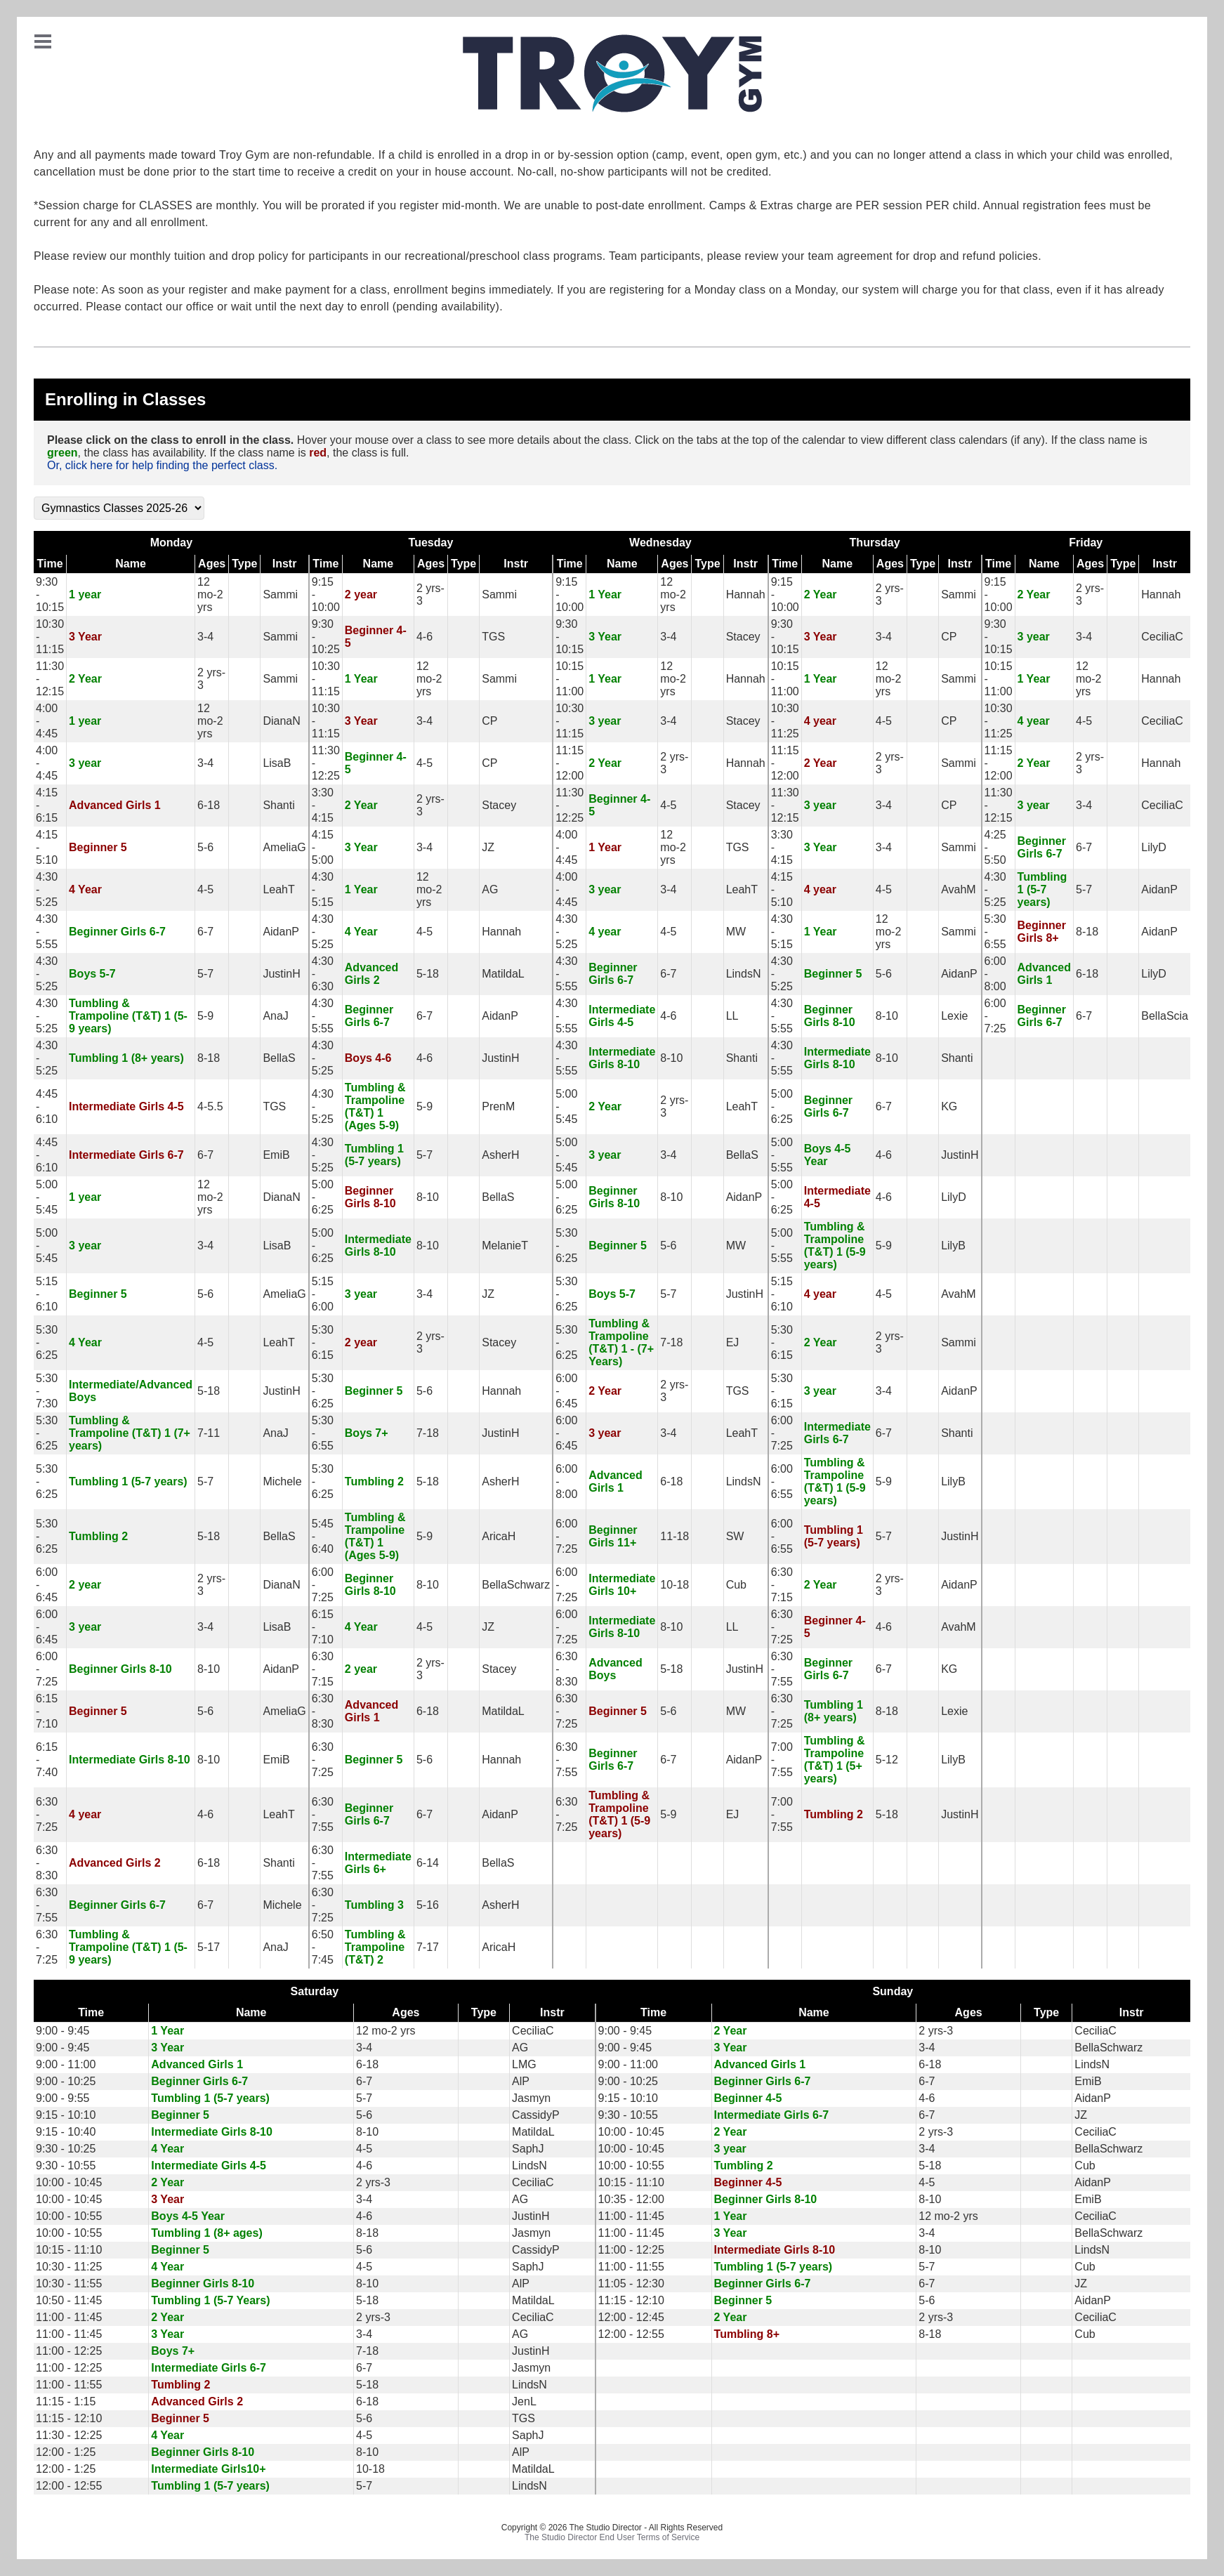 The image size is (1224, 2576). Describe the element at coordinates (205, 847) in the screenshot. I see `5-6` at that location.